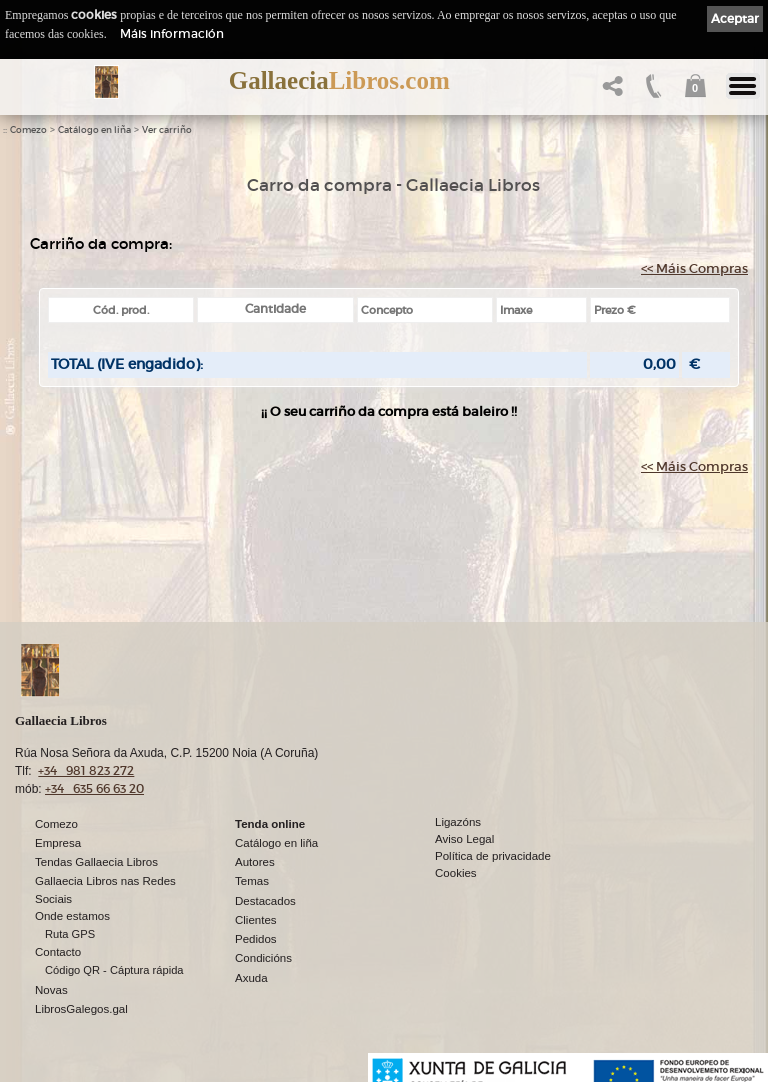  What do you see at coordinates (172, 33) in the screenshot?
I see `Máis información` at bounding box center [172, 33].